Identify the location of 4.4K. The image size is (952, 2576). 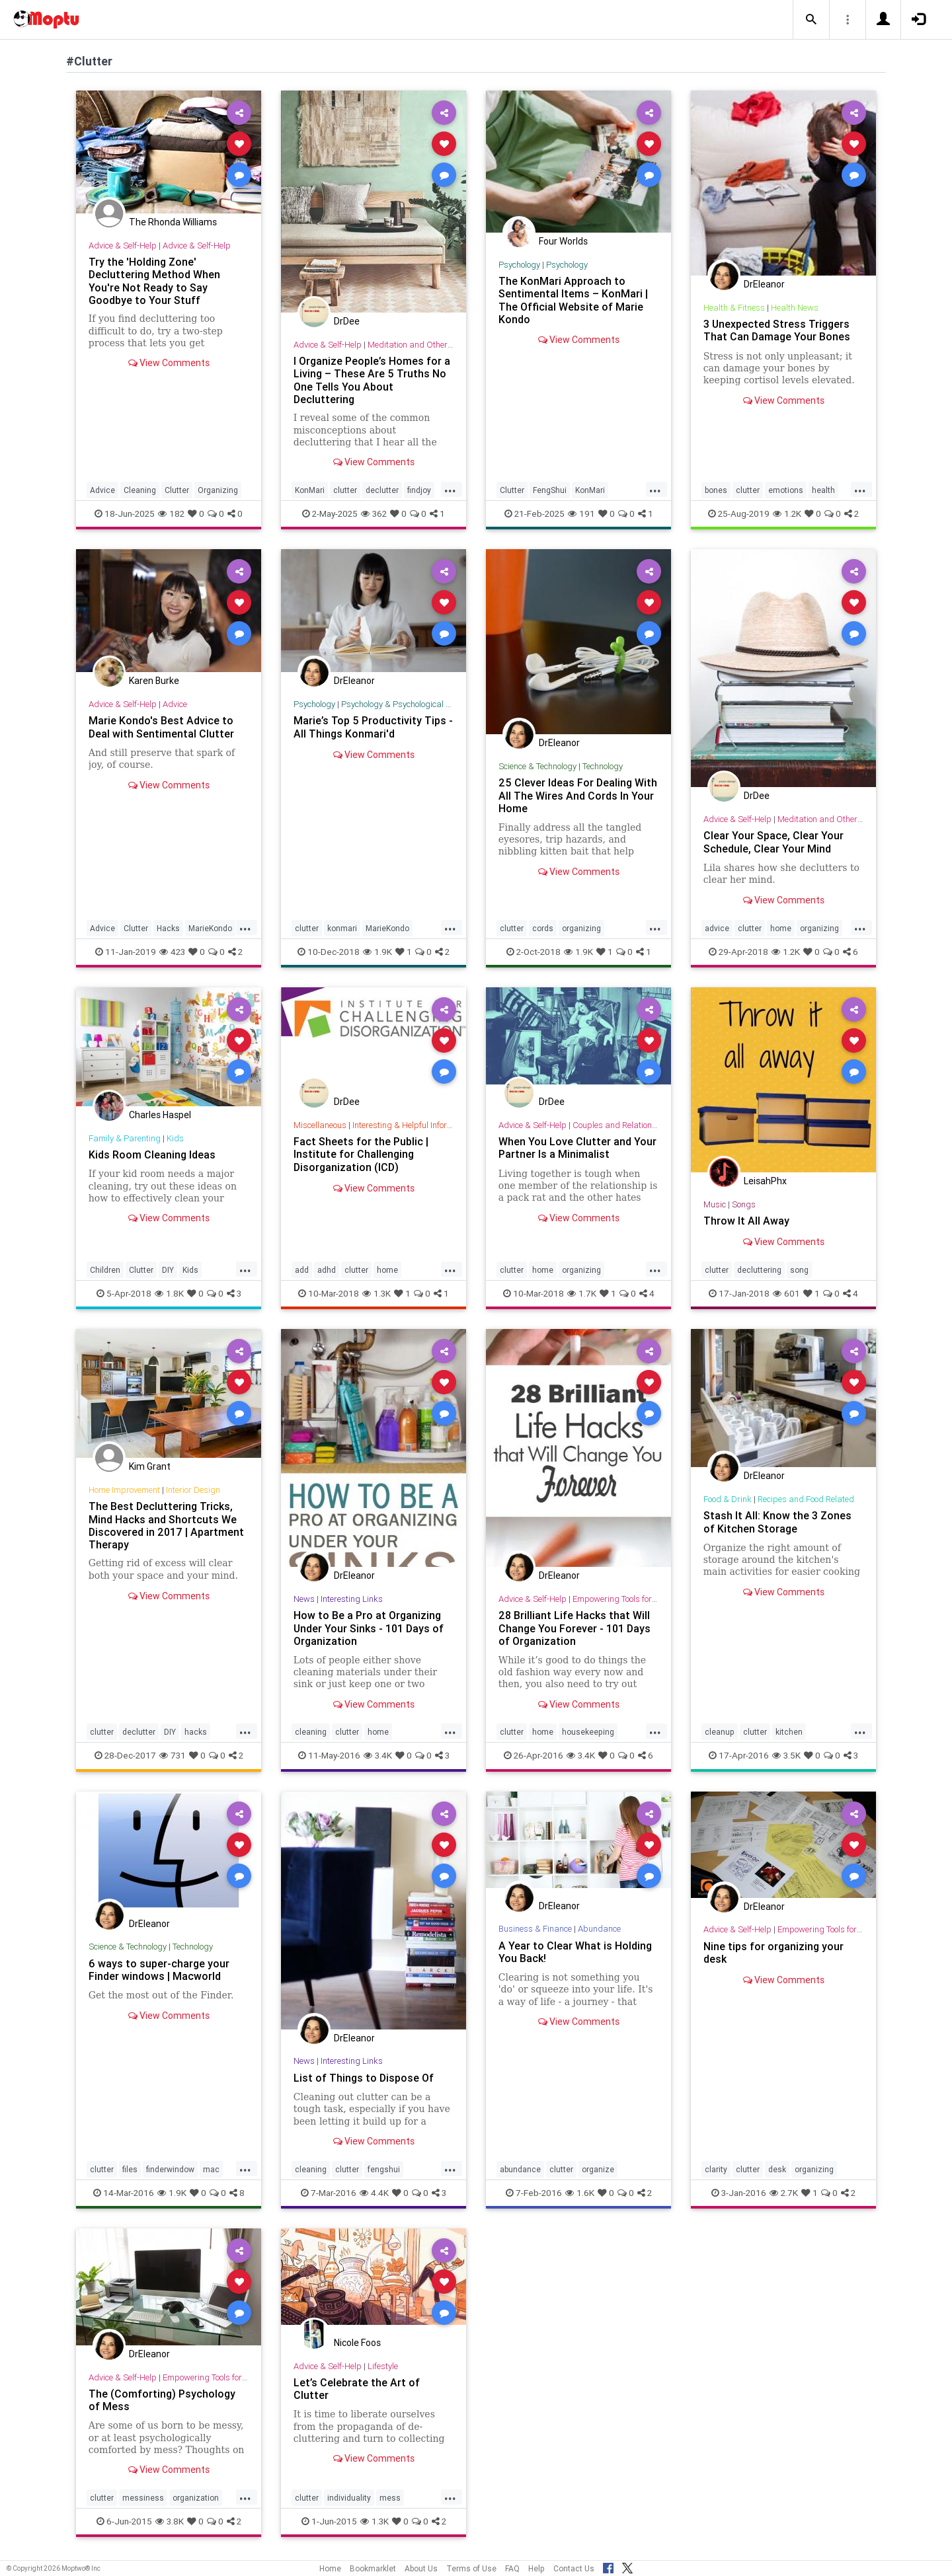
(374, 2193).